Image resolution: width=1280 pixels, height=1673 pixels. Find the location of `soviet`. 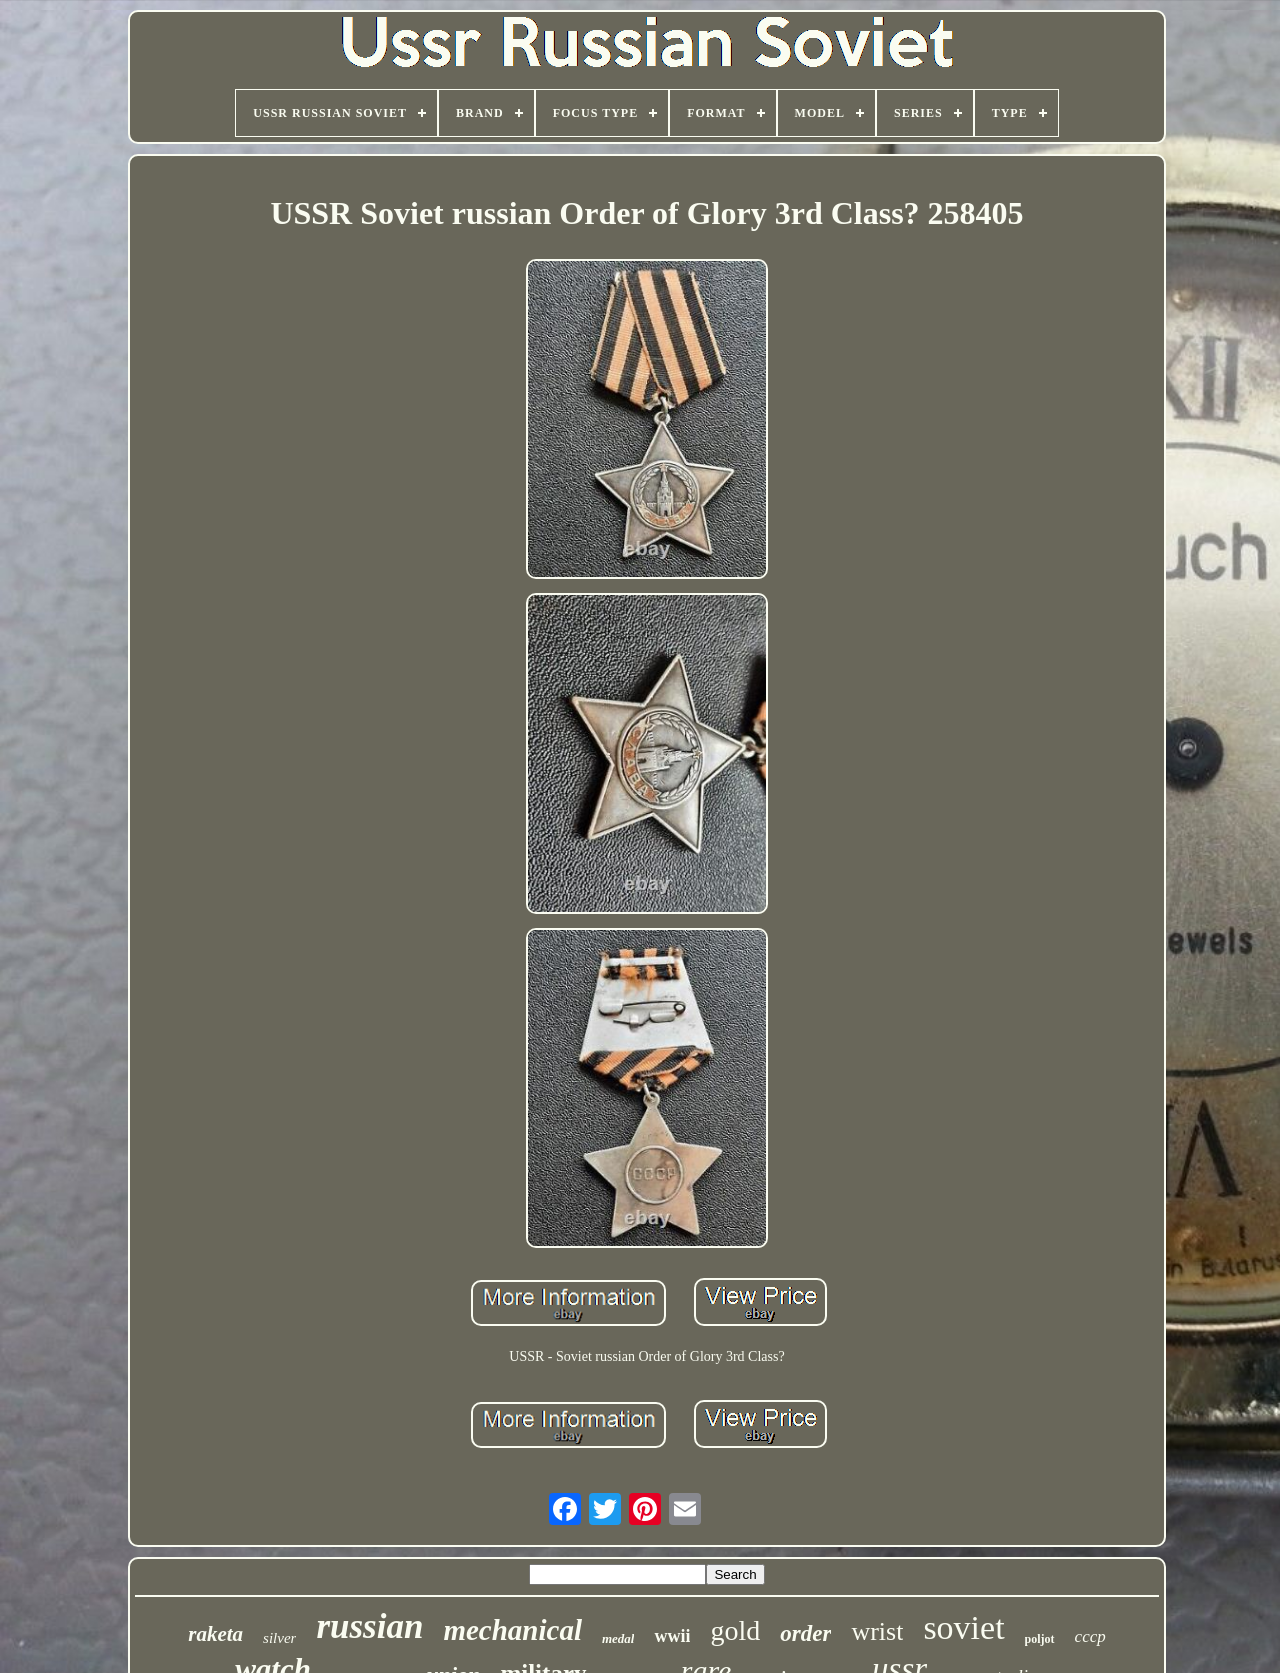

soviet is located at coordinates (963, 1627).